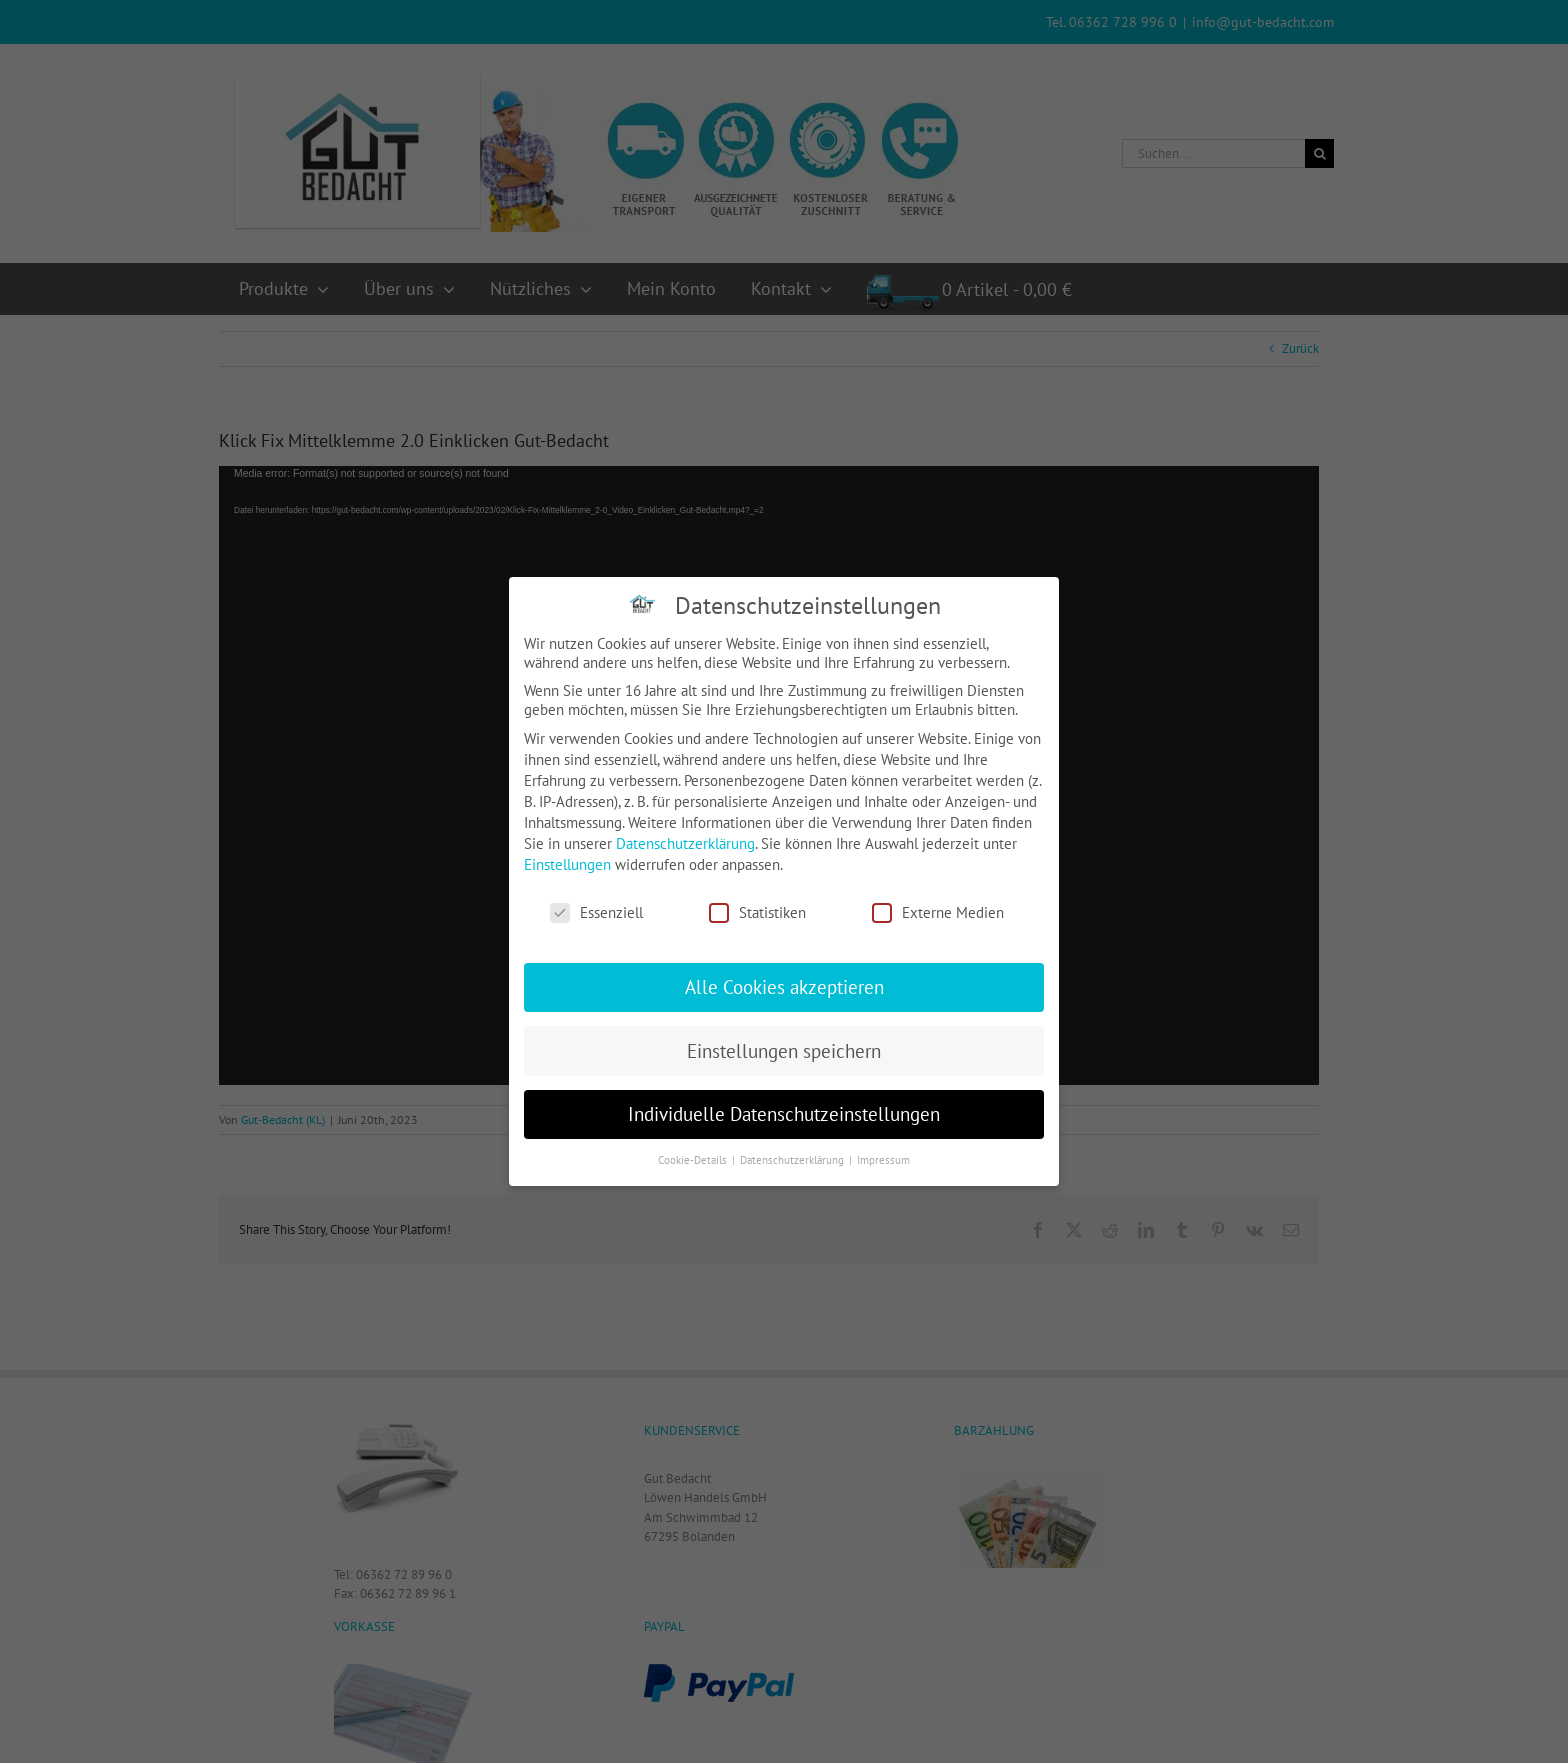 This screenshot has width=1568, height=1763. I want to click on Externe Medien, so click(938, 912).